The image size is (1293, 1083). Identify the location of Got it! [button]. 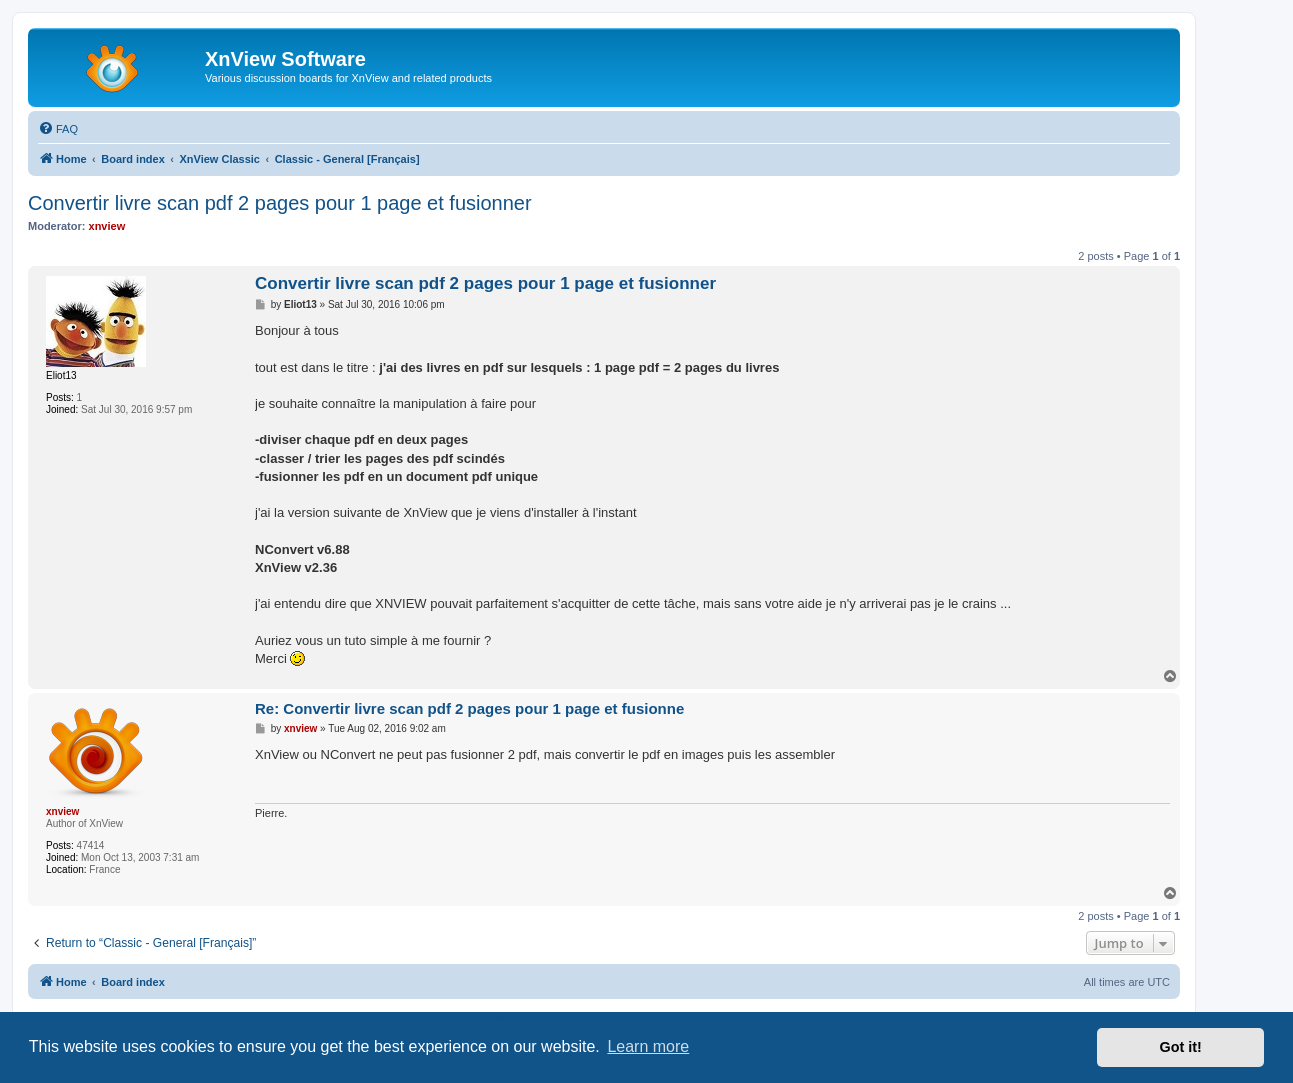
(1181, 1047).